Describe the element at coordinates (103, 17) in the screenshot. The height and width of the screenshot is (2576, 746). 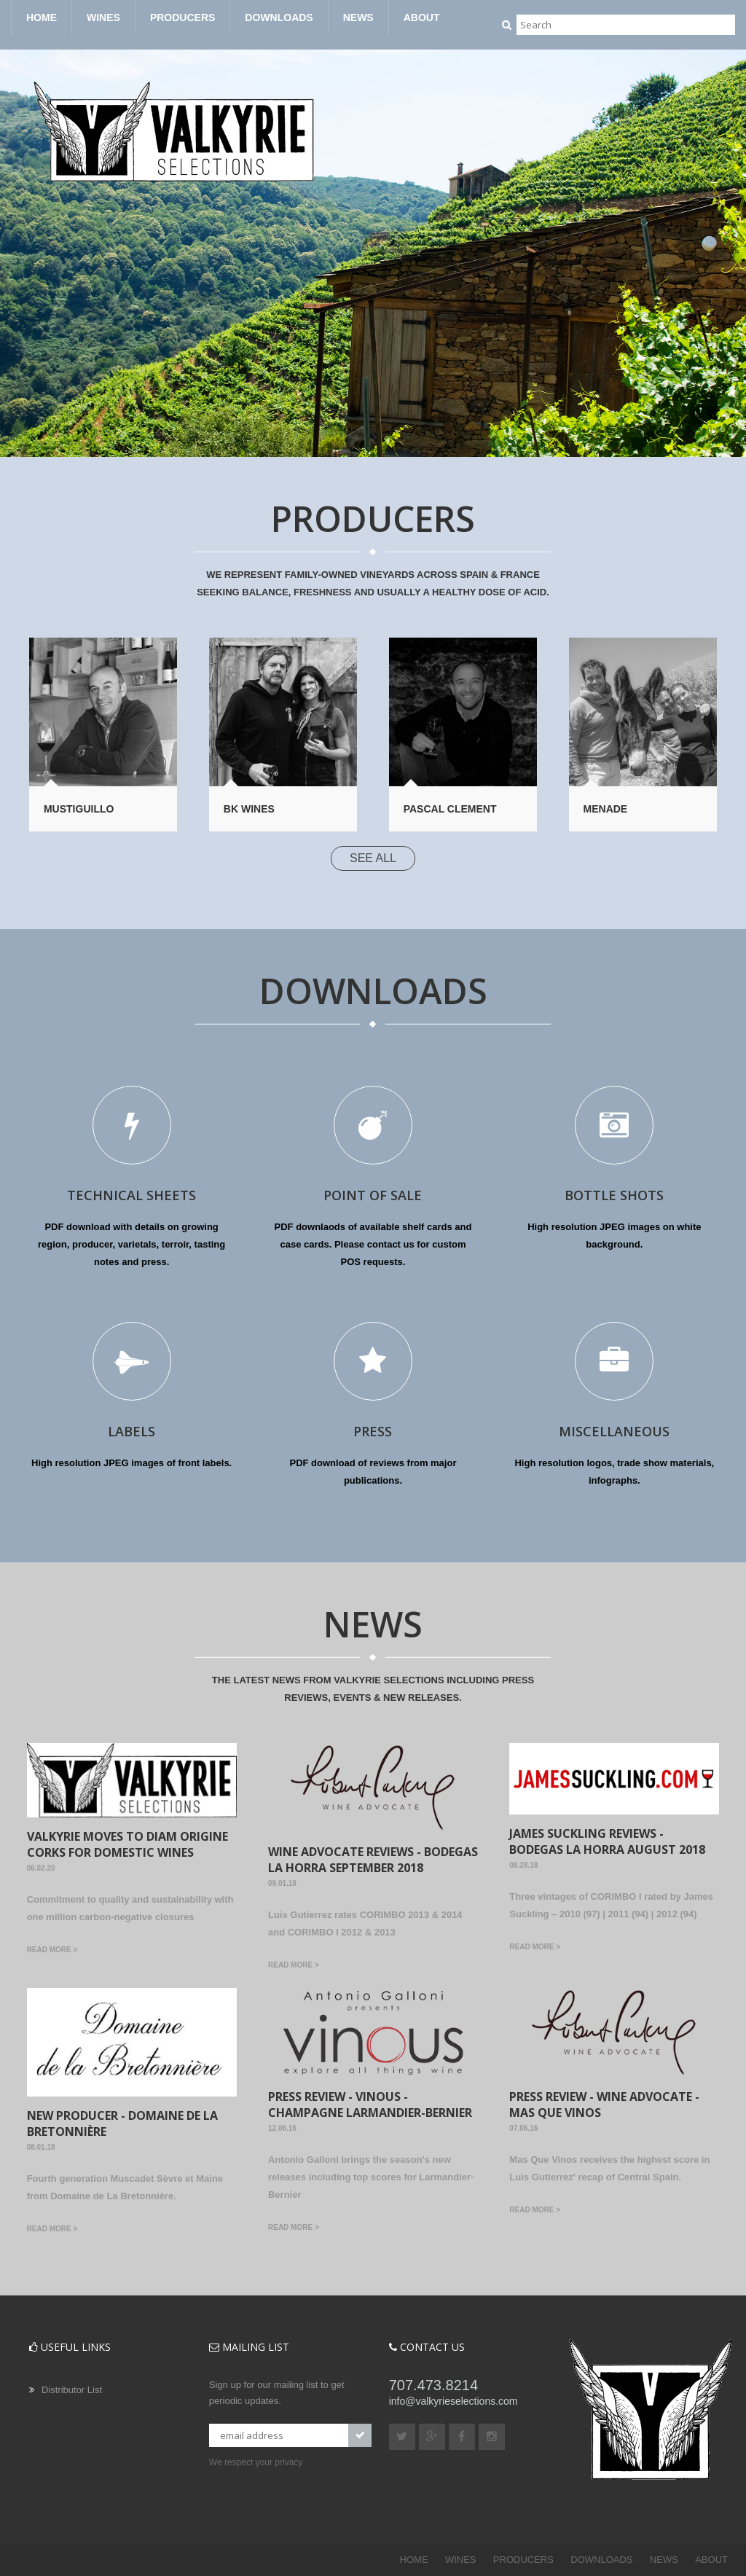
I see `WINES` at that location.